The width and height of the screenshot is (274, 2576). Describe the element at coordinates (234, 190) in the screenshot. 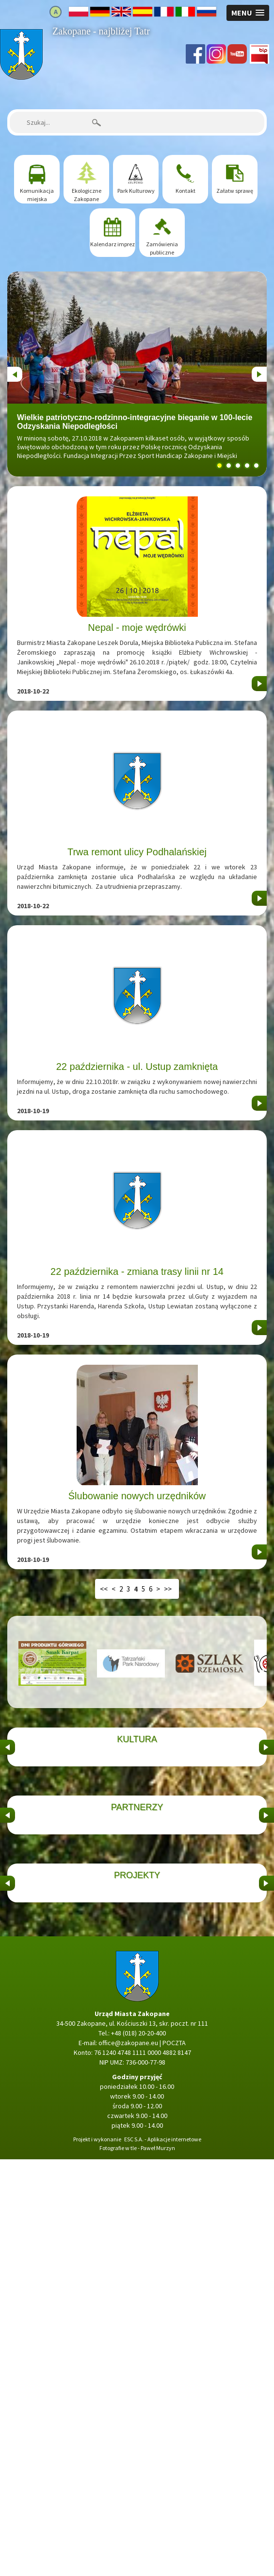

I see `Załatw sprawę` at that location.